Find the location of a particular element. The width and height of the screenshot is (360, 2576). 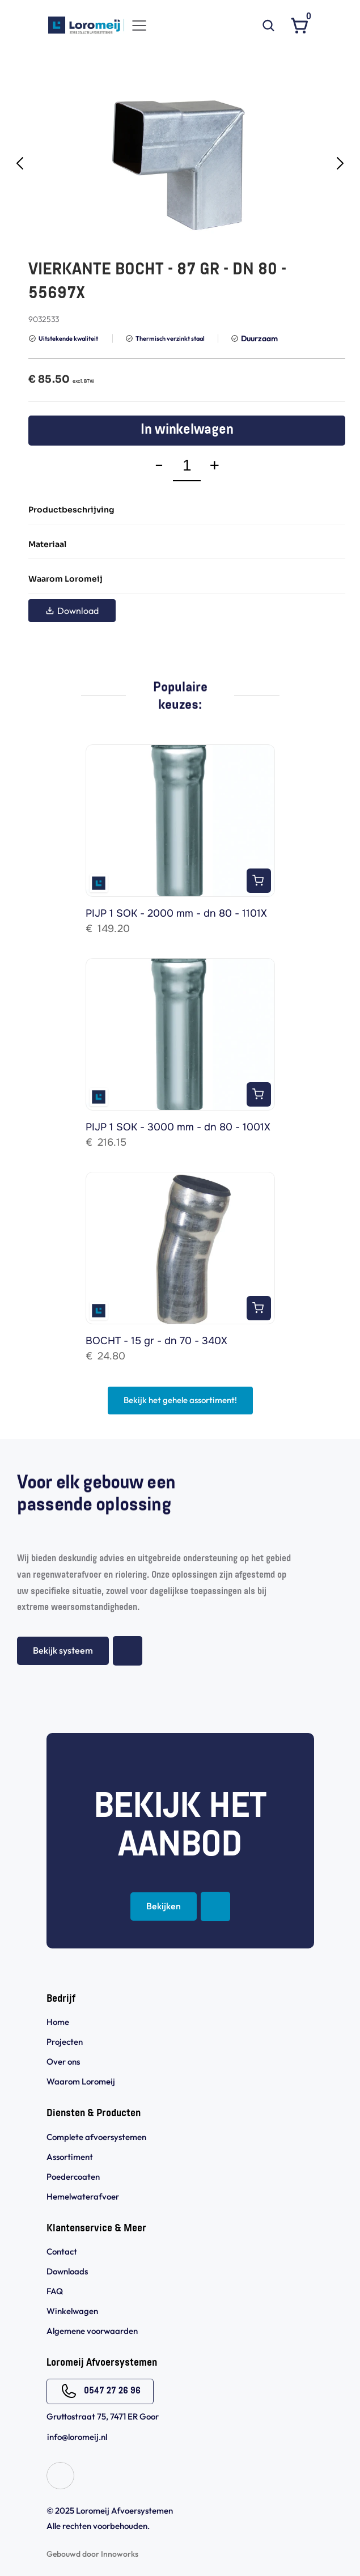

Waarom Loromeij is located at coordinates (80, 2081).